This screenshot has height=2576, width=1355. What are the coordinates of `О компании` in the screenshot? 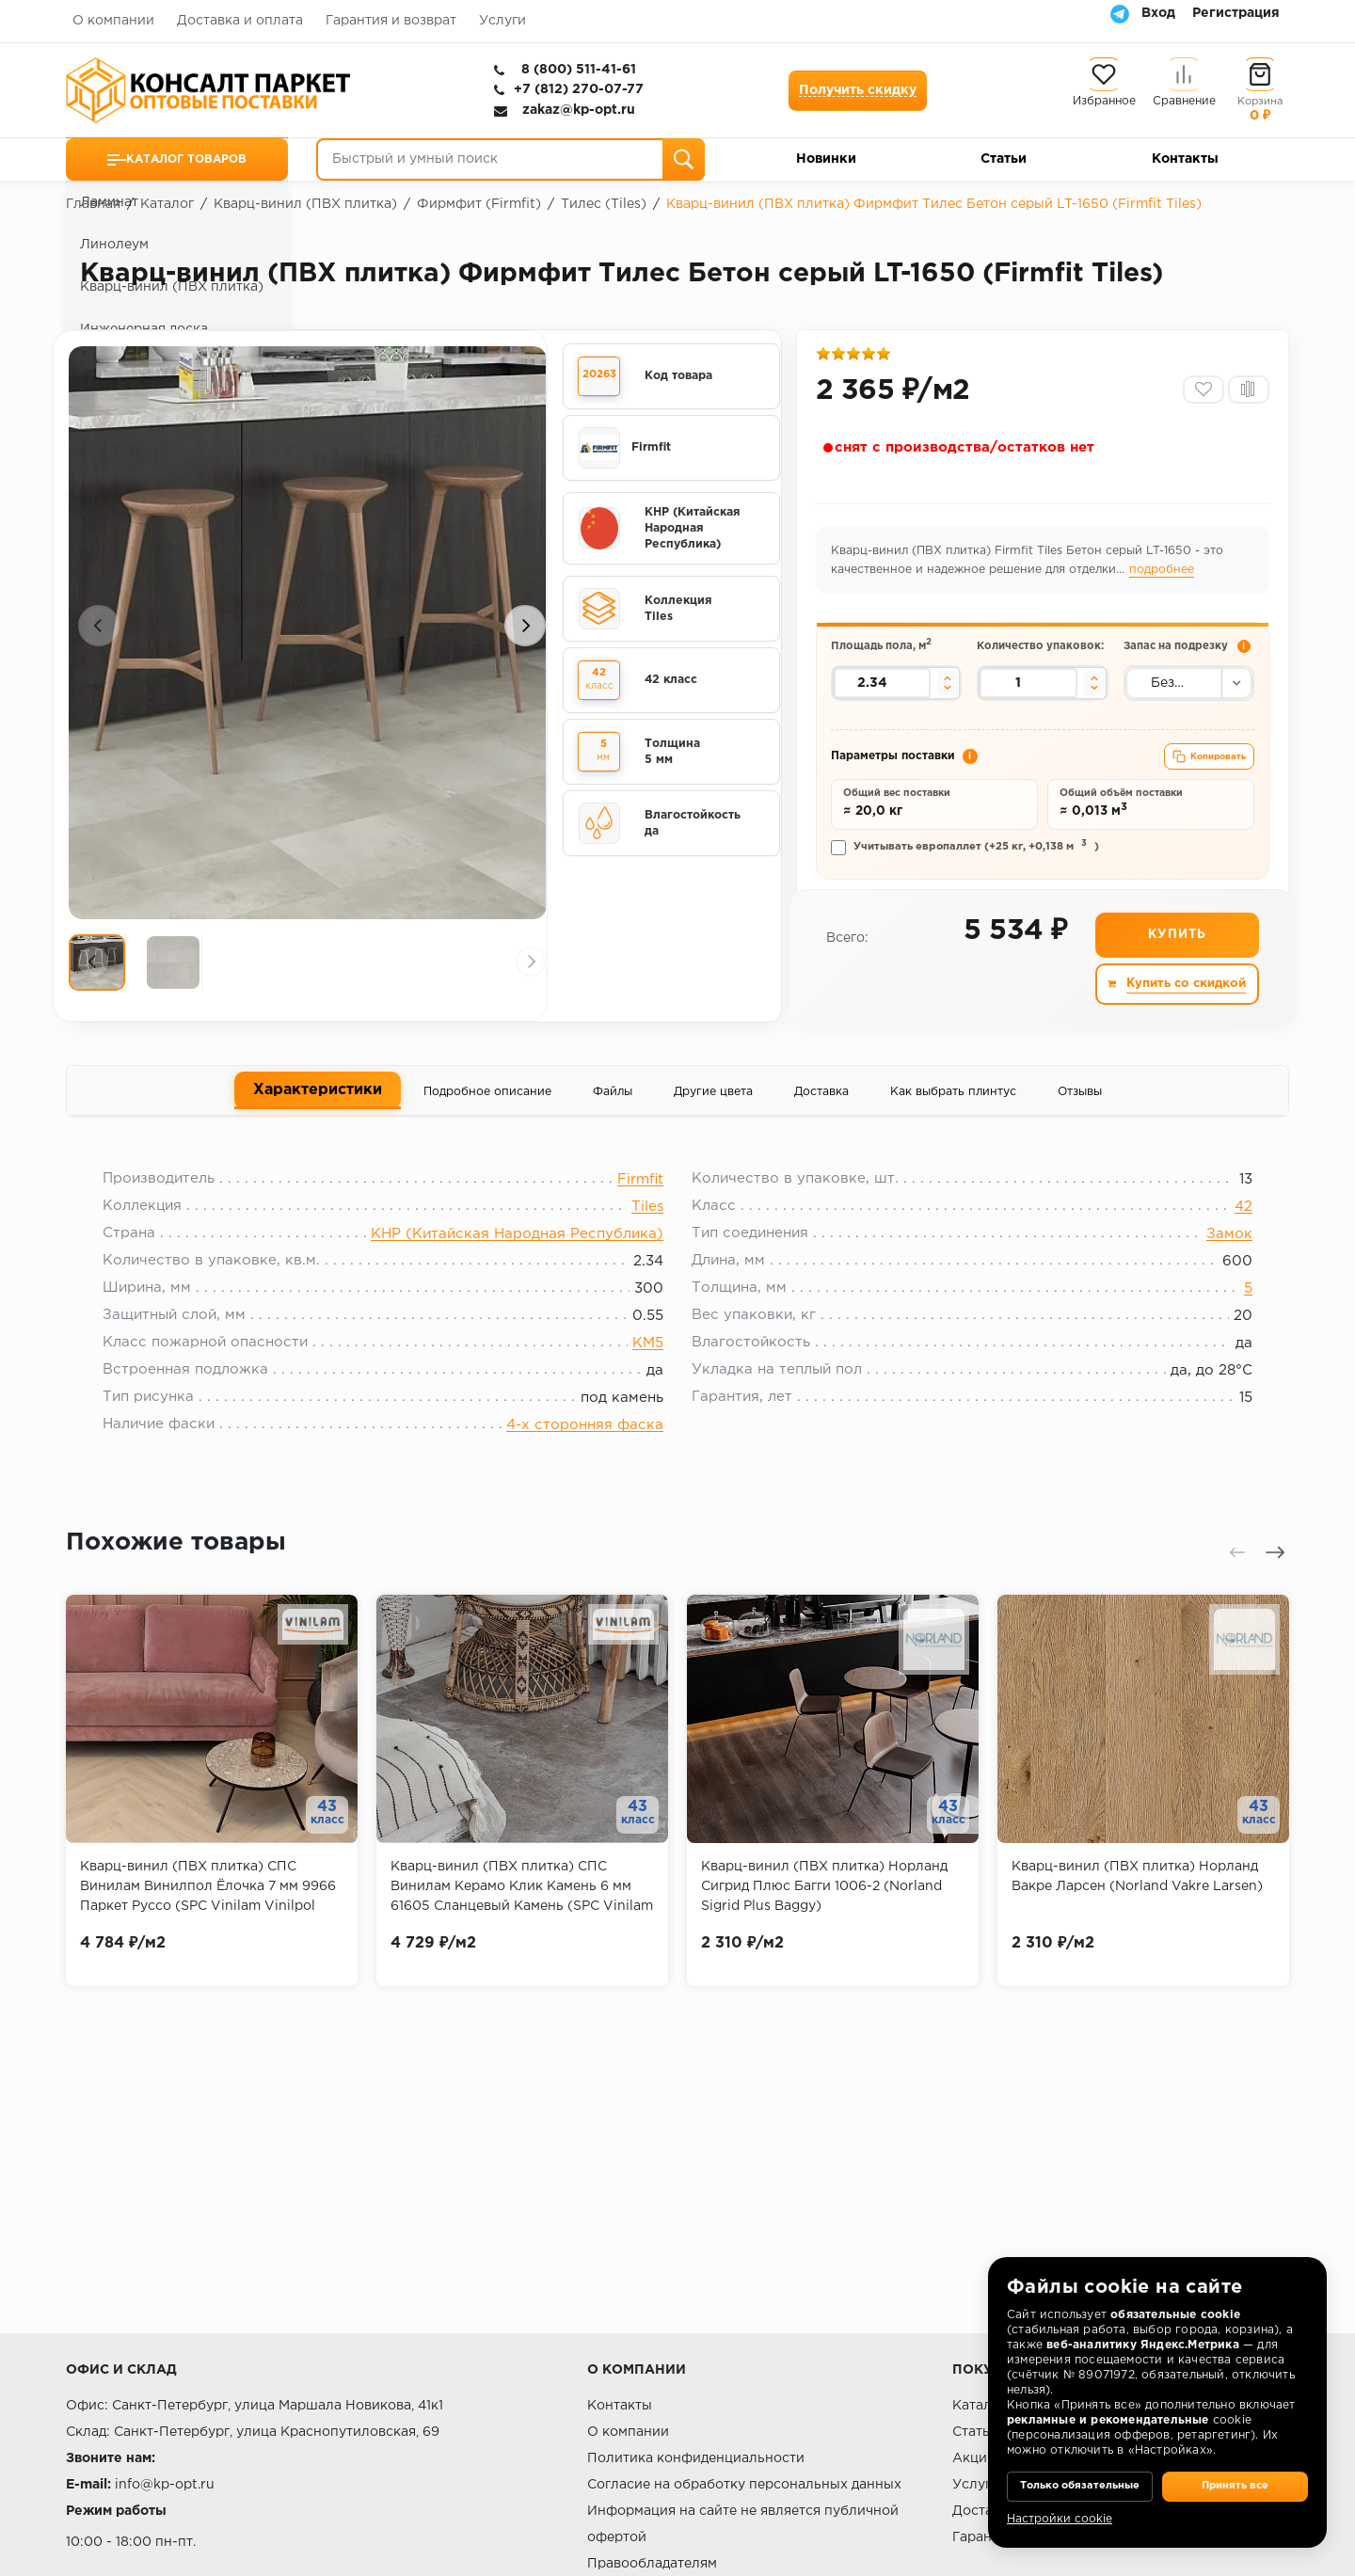 It's located at (113, 20).